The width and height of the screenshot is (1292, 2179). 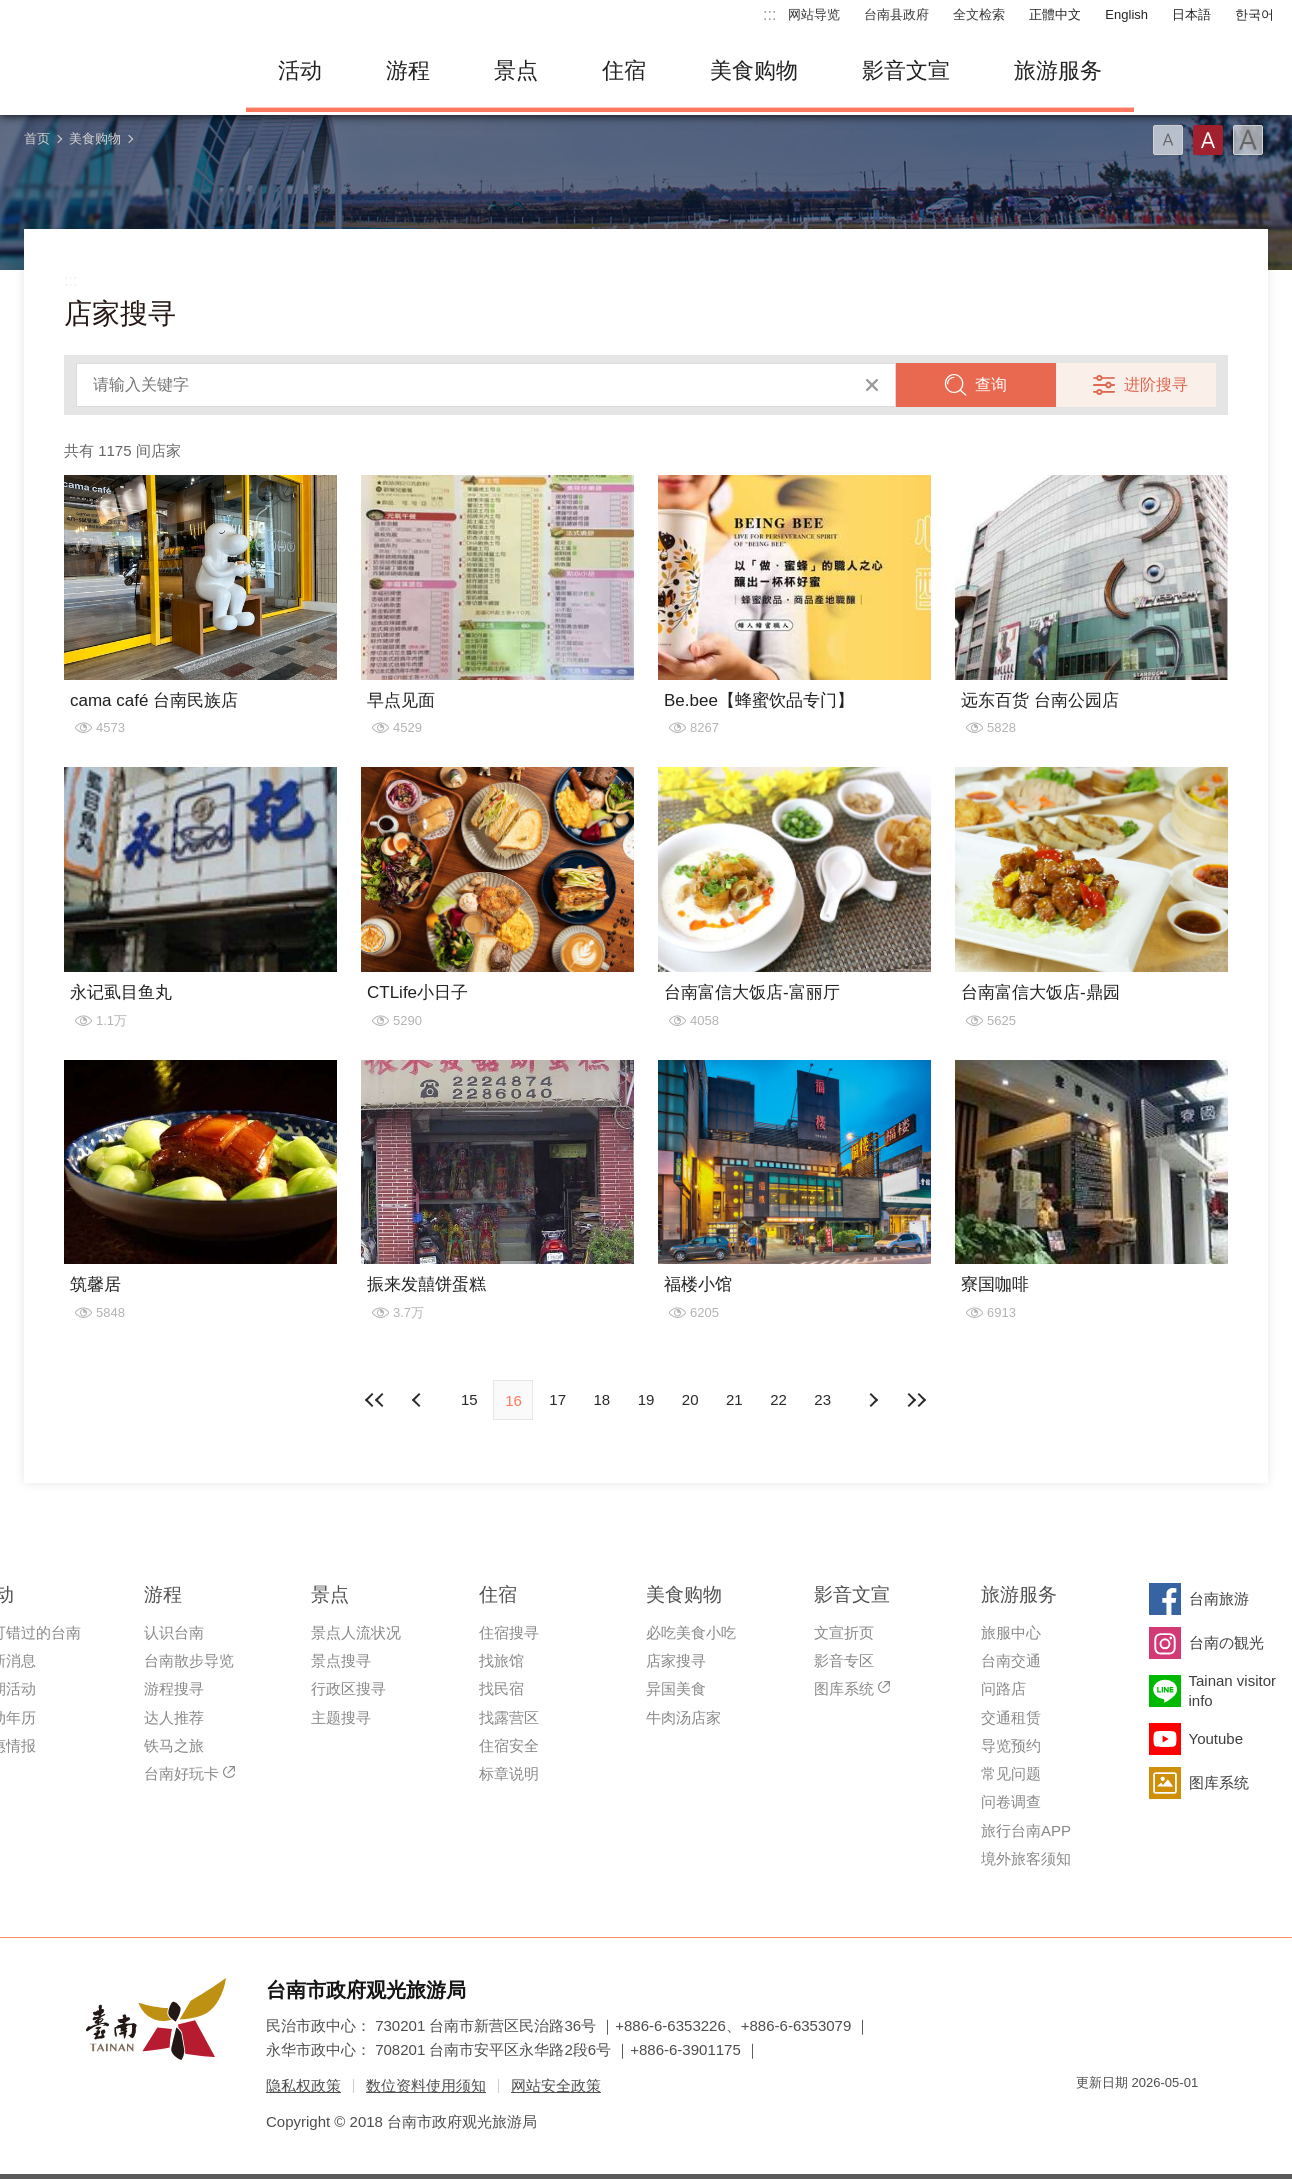 What do you see at coordinates (844, 1688) in the screenshot?
I see `图库系统` at bounding box center [844, 1688].